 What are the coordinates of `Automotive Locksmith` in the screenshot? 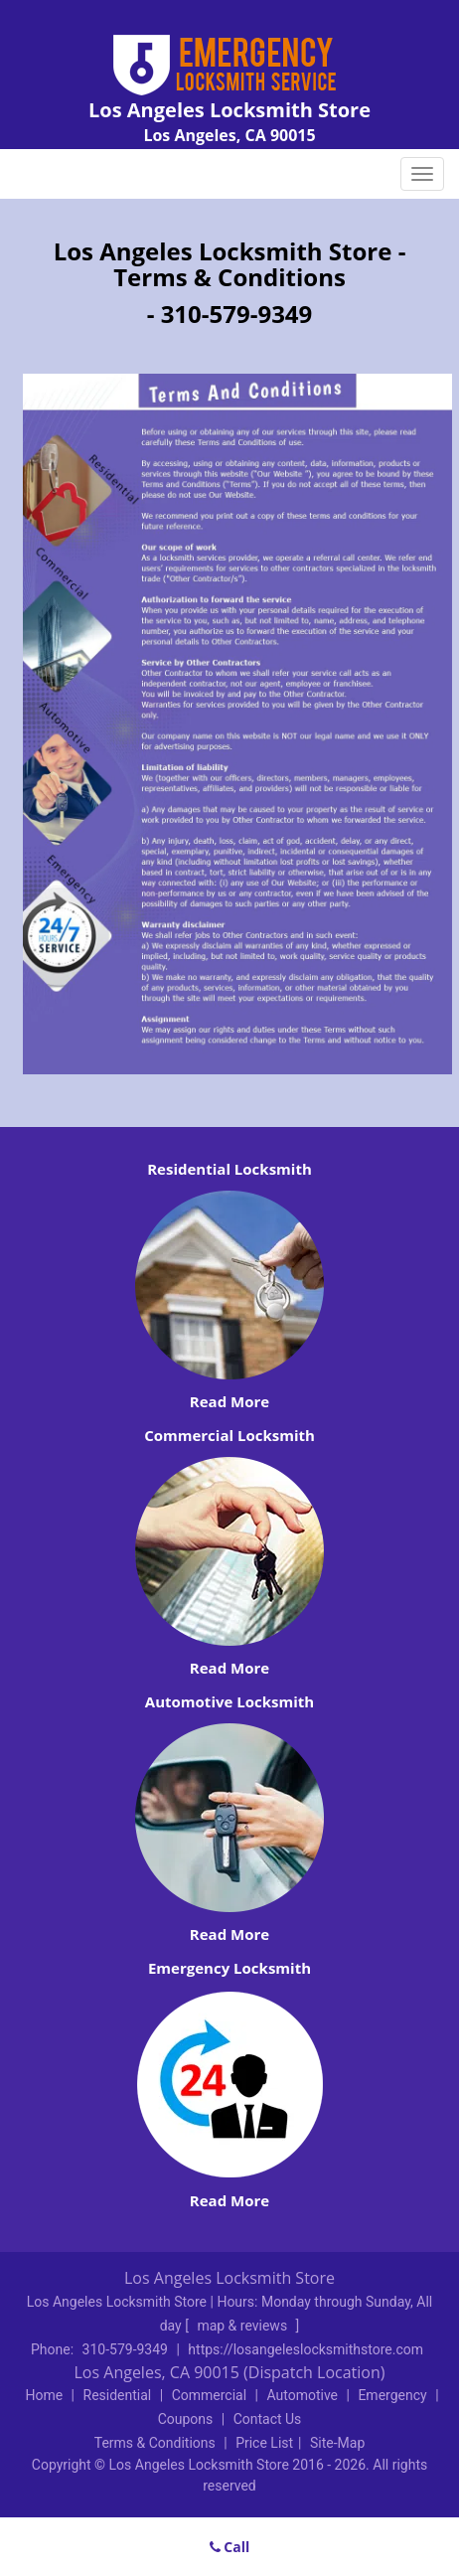 It's located at (229, 1701).